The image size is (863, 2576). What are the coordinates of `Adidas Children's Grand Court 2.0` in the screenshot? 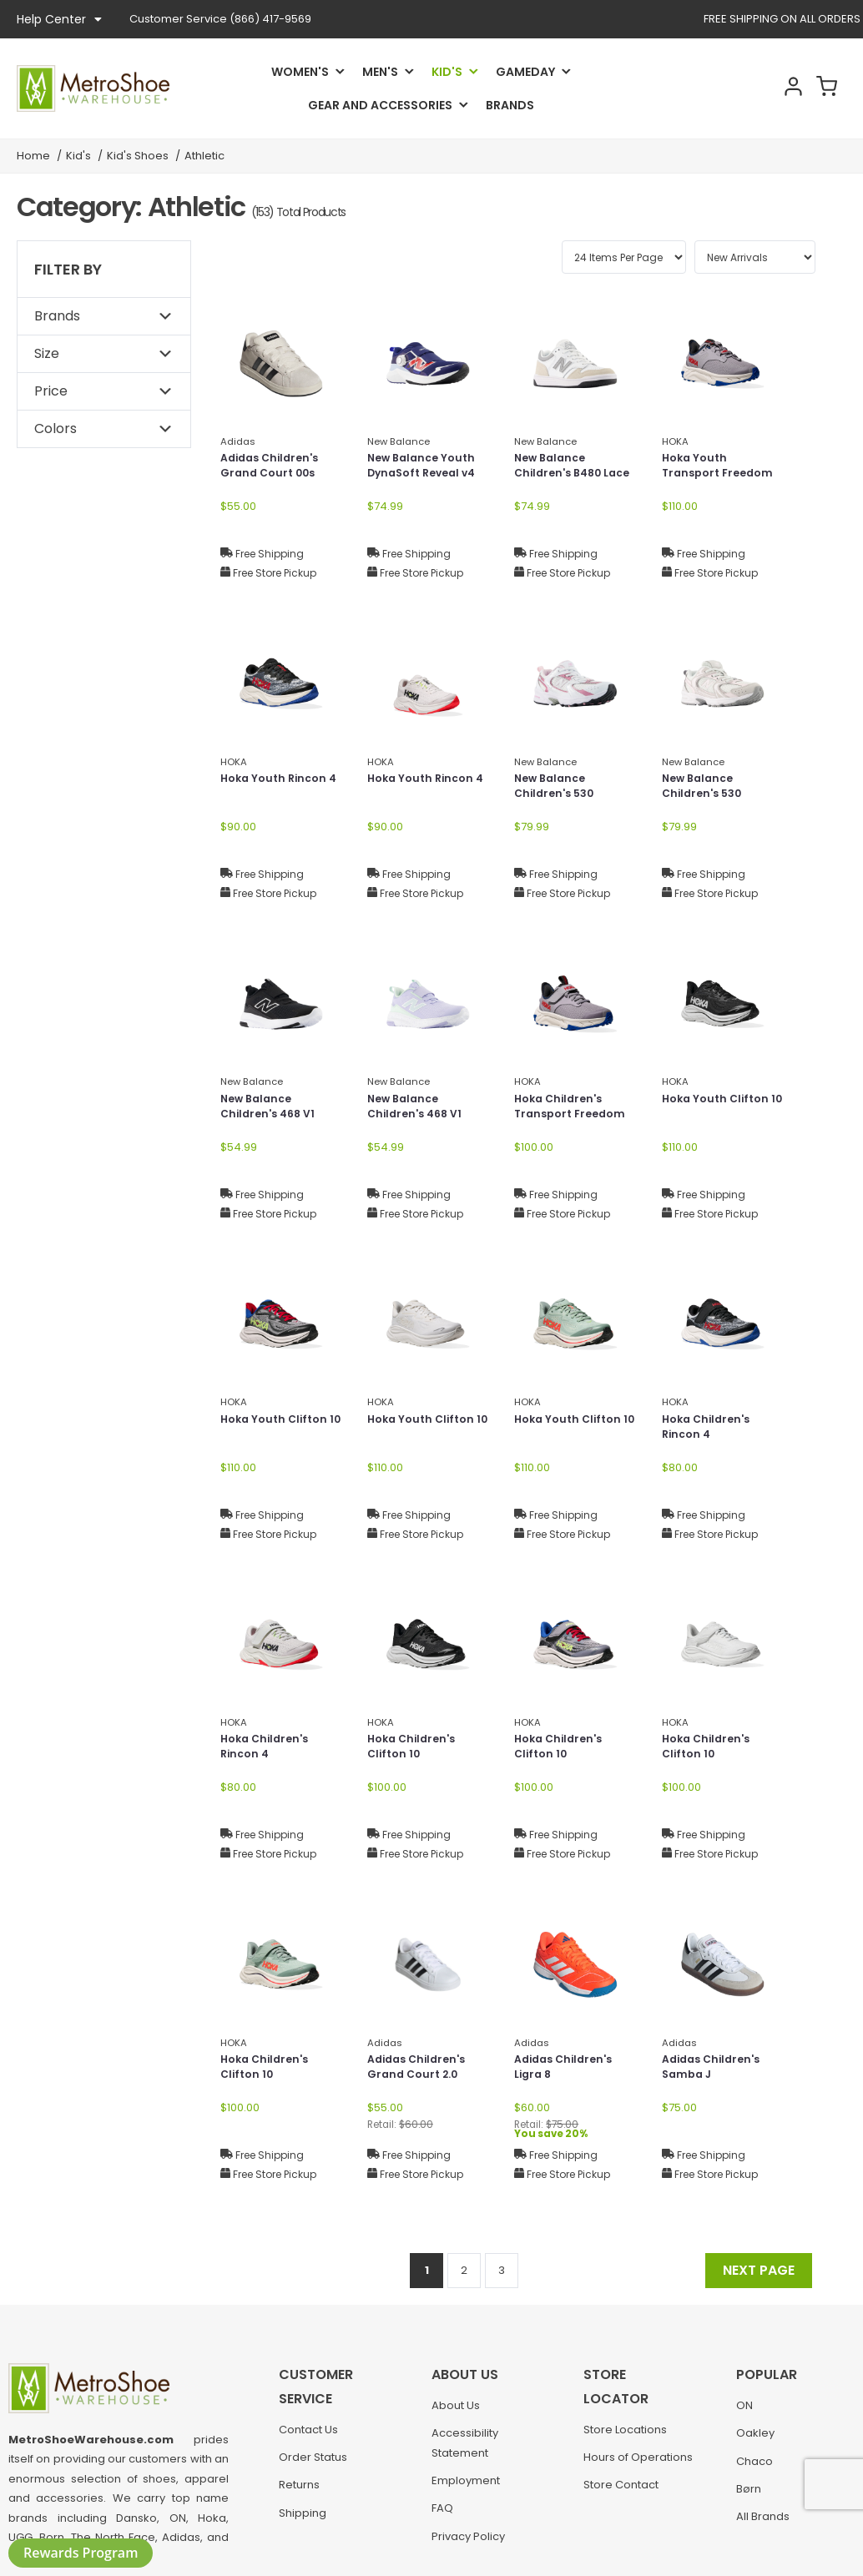 It's located at (421, 2069).